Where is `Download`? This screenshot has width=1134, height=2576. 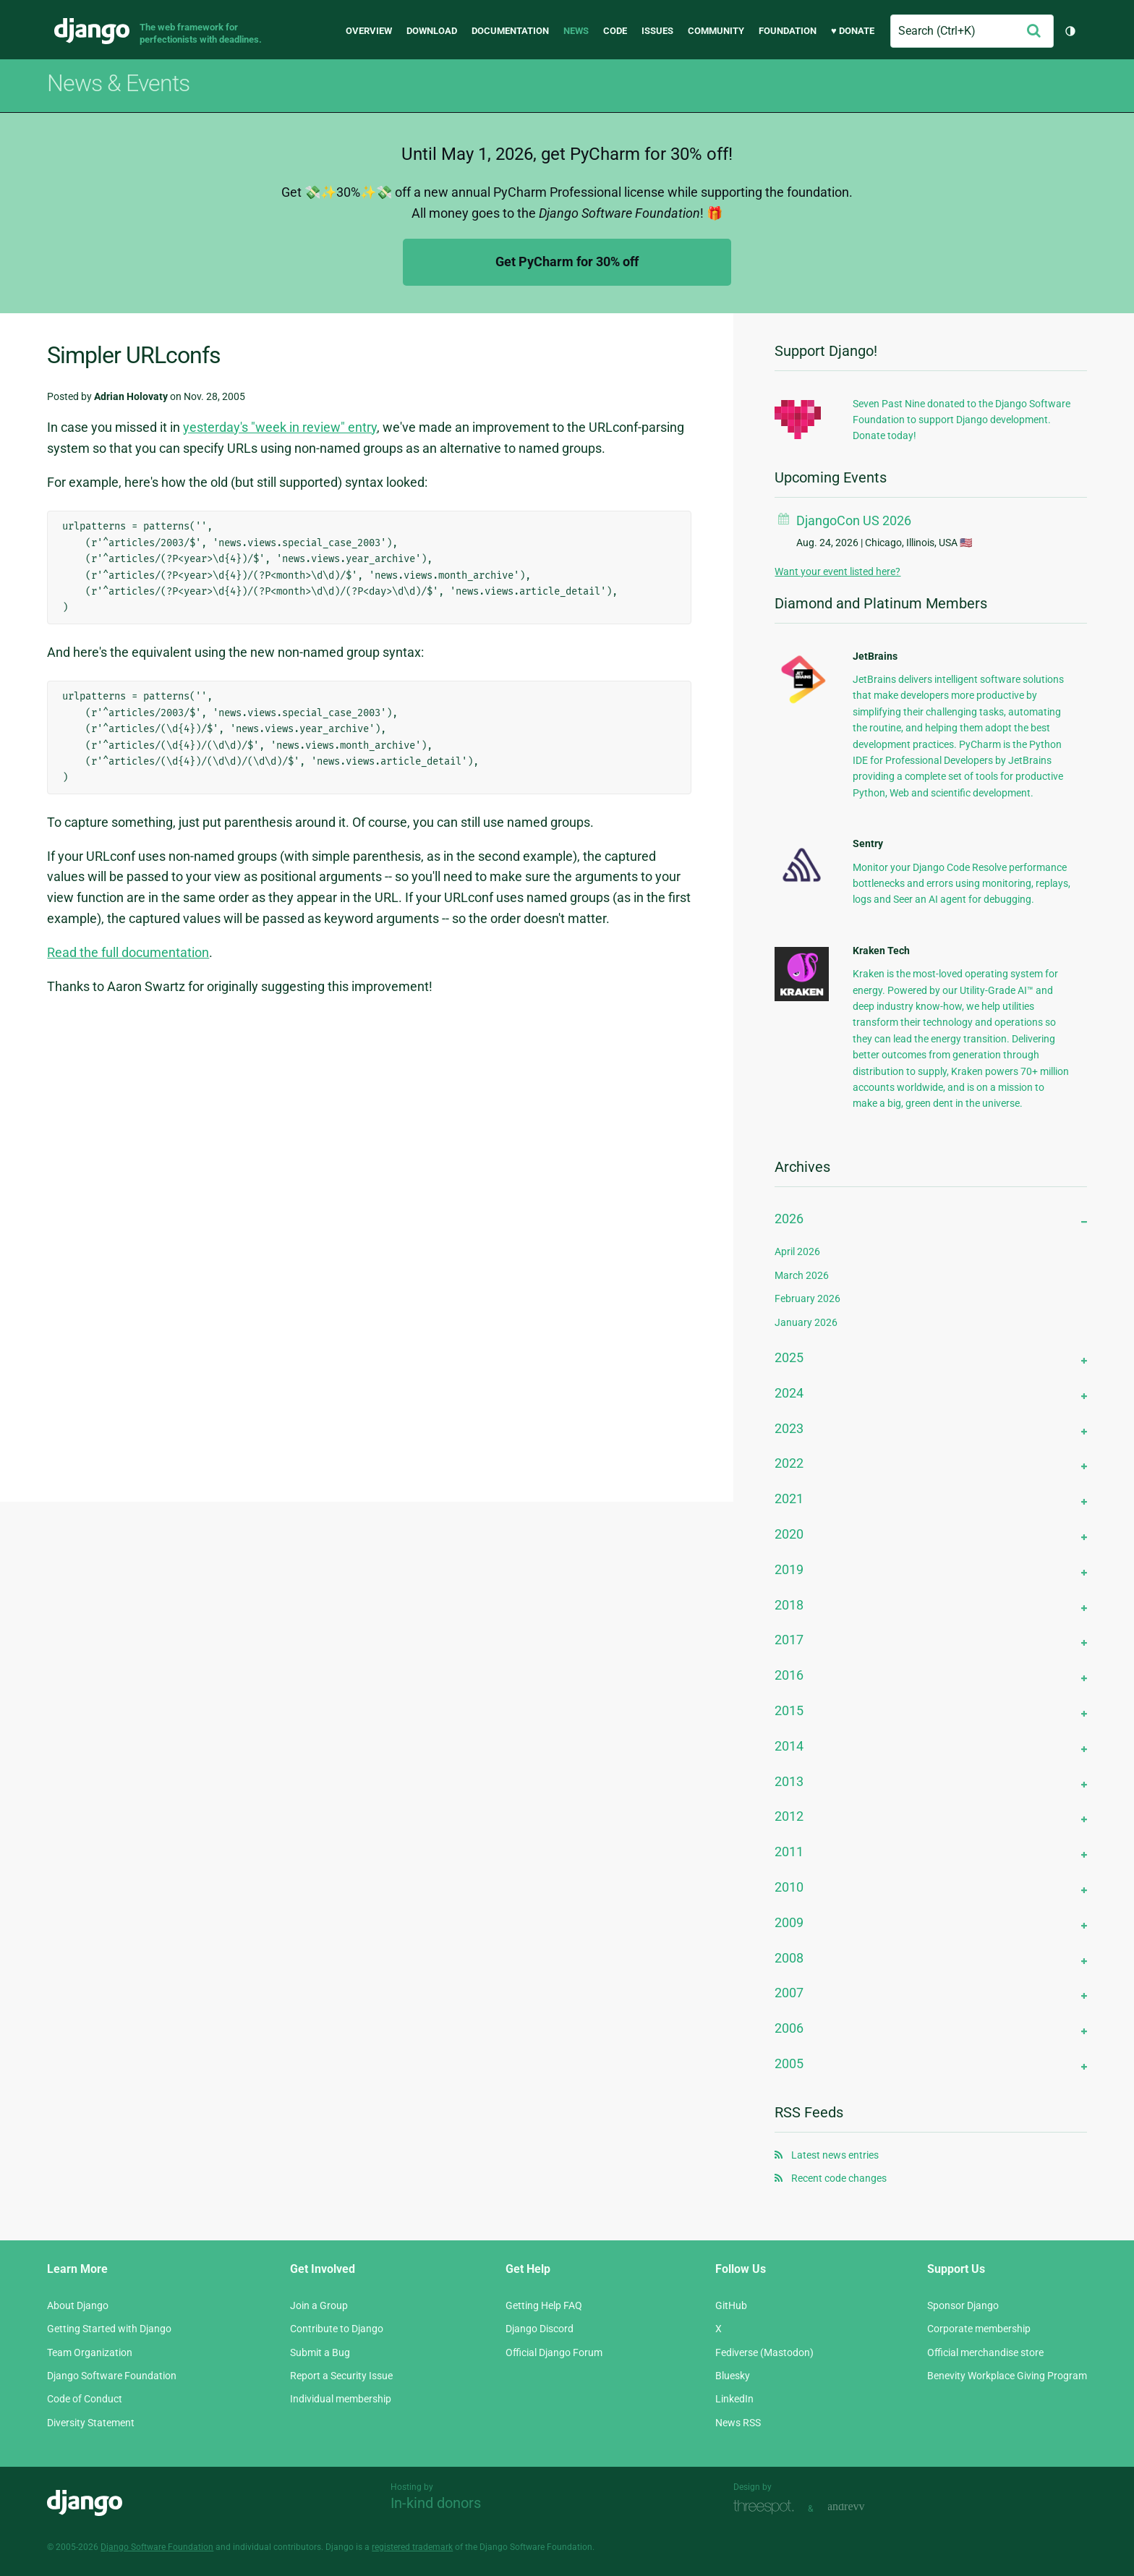 Download is located at coordinates (431, 30).